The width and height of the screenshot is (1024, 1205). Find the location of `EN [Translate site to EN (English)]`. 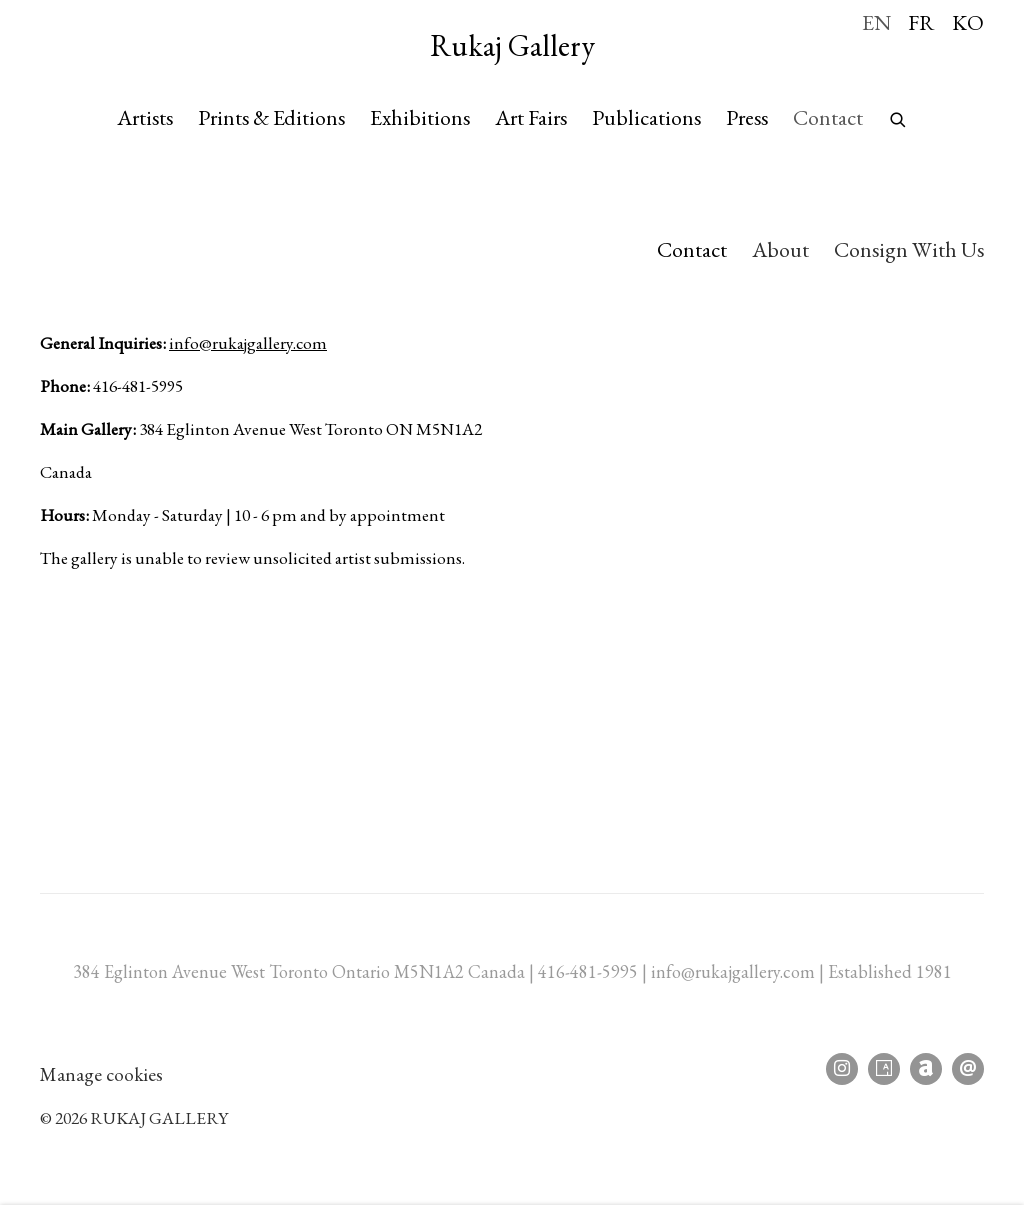

EN [Translate site to EN (English)] is located at coordinates (876, 22).